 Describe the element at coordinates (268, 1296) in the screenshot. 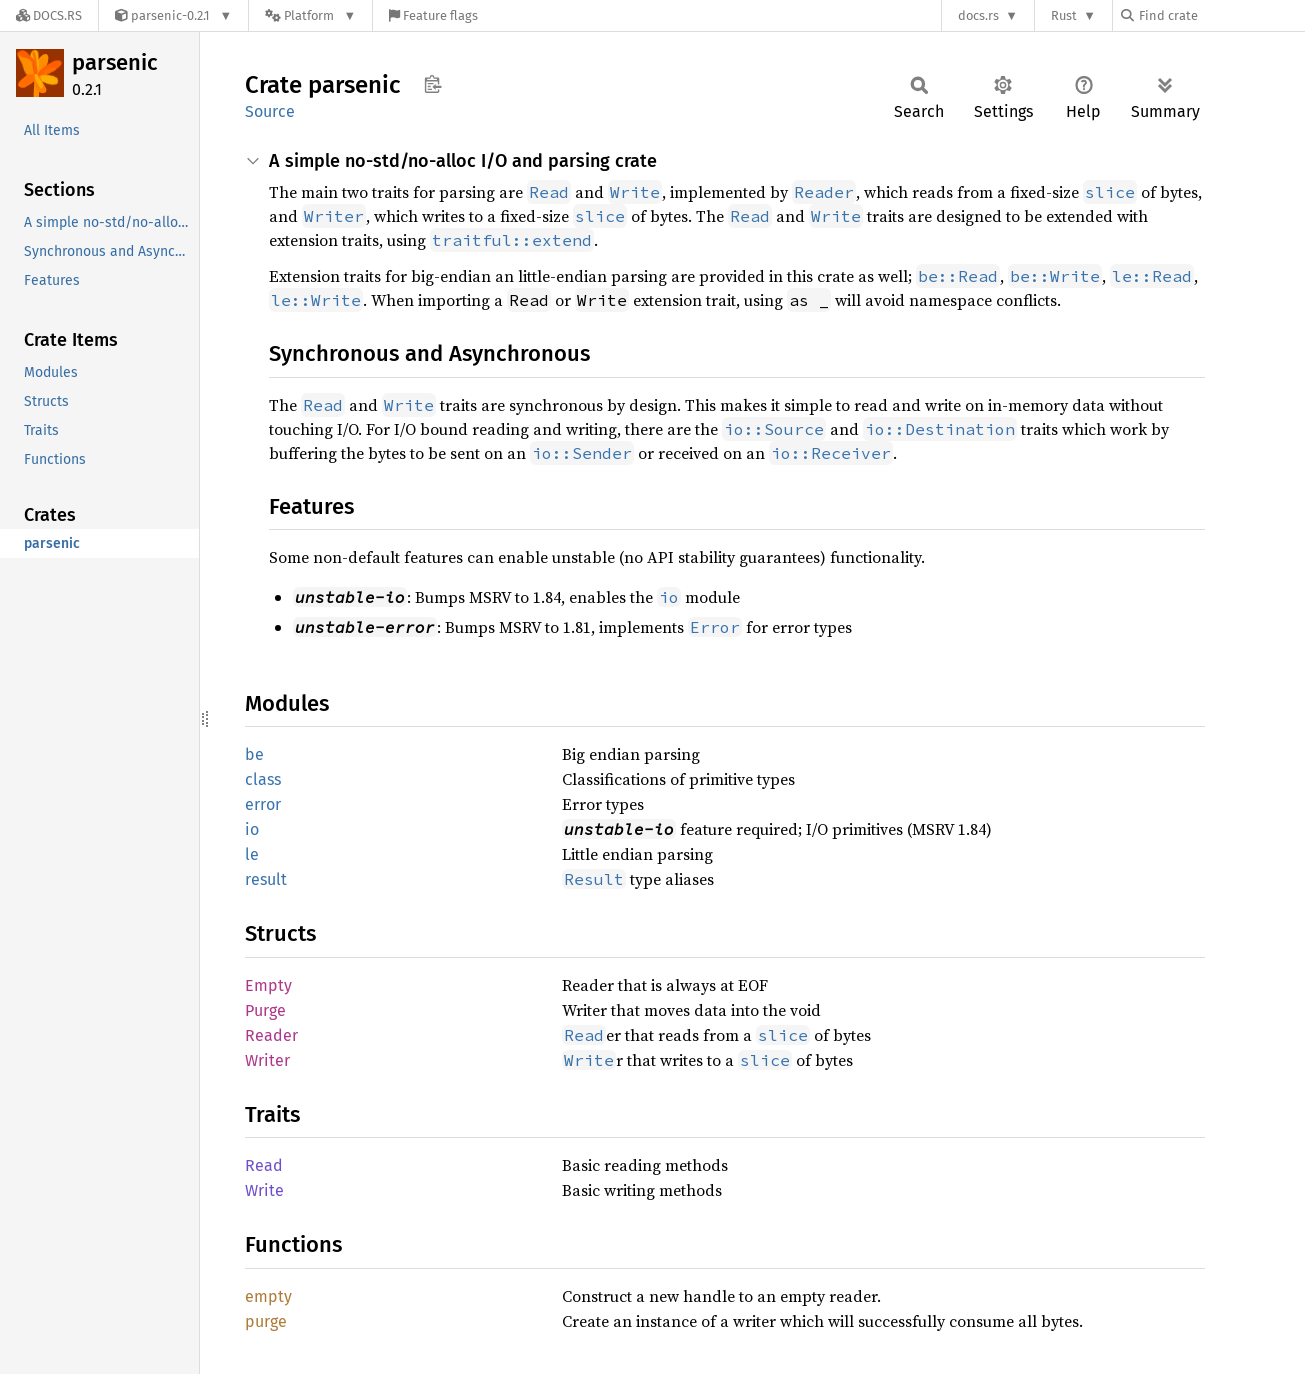

I see `empty` at that location.